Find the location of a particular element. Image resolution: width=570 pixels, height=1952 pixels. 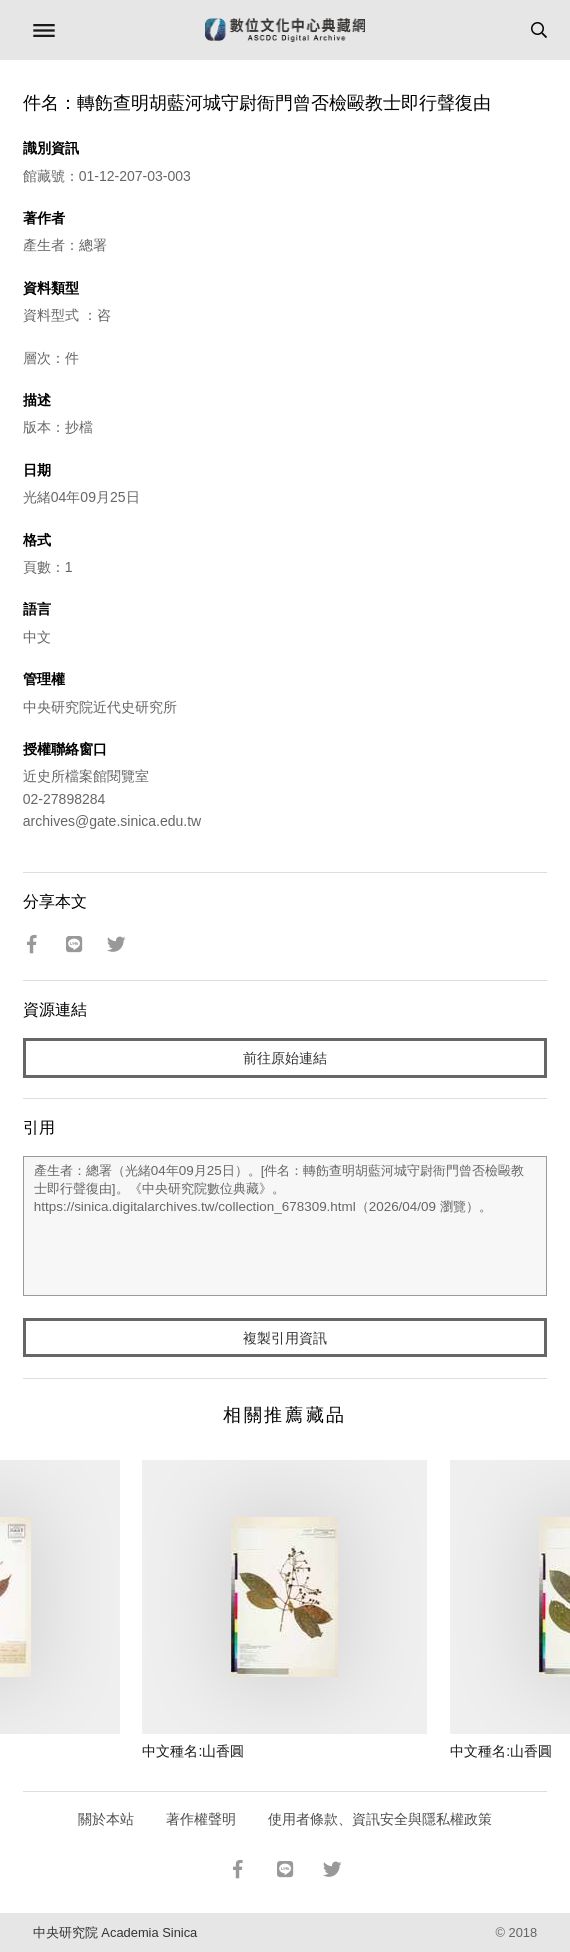

中央研究院 Academia Sinica is located at coordinates (115, 1932).